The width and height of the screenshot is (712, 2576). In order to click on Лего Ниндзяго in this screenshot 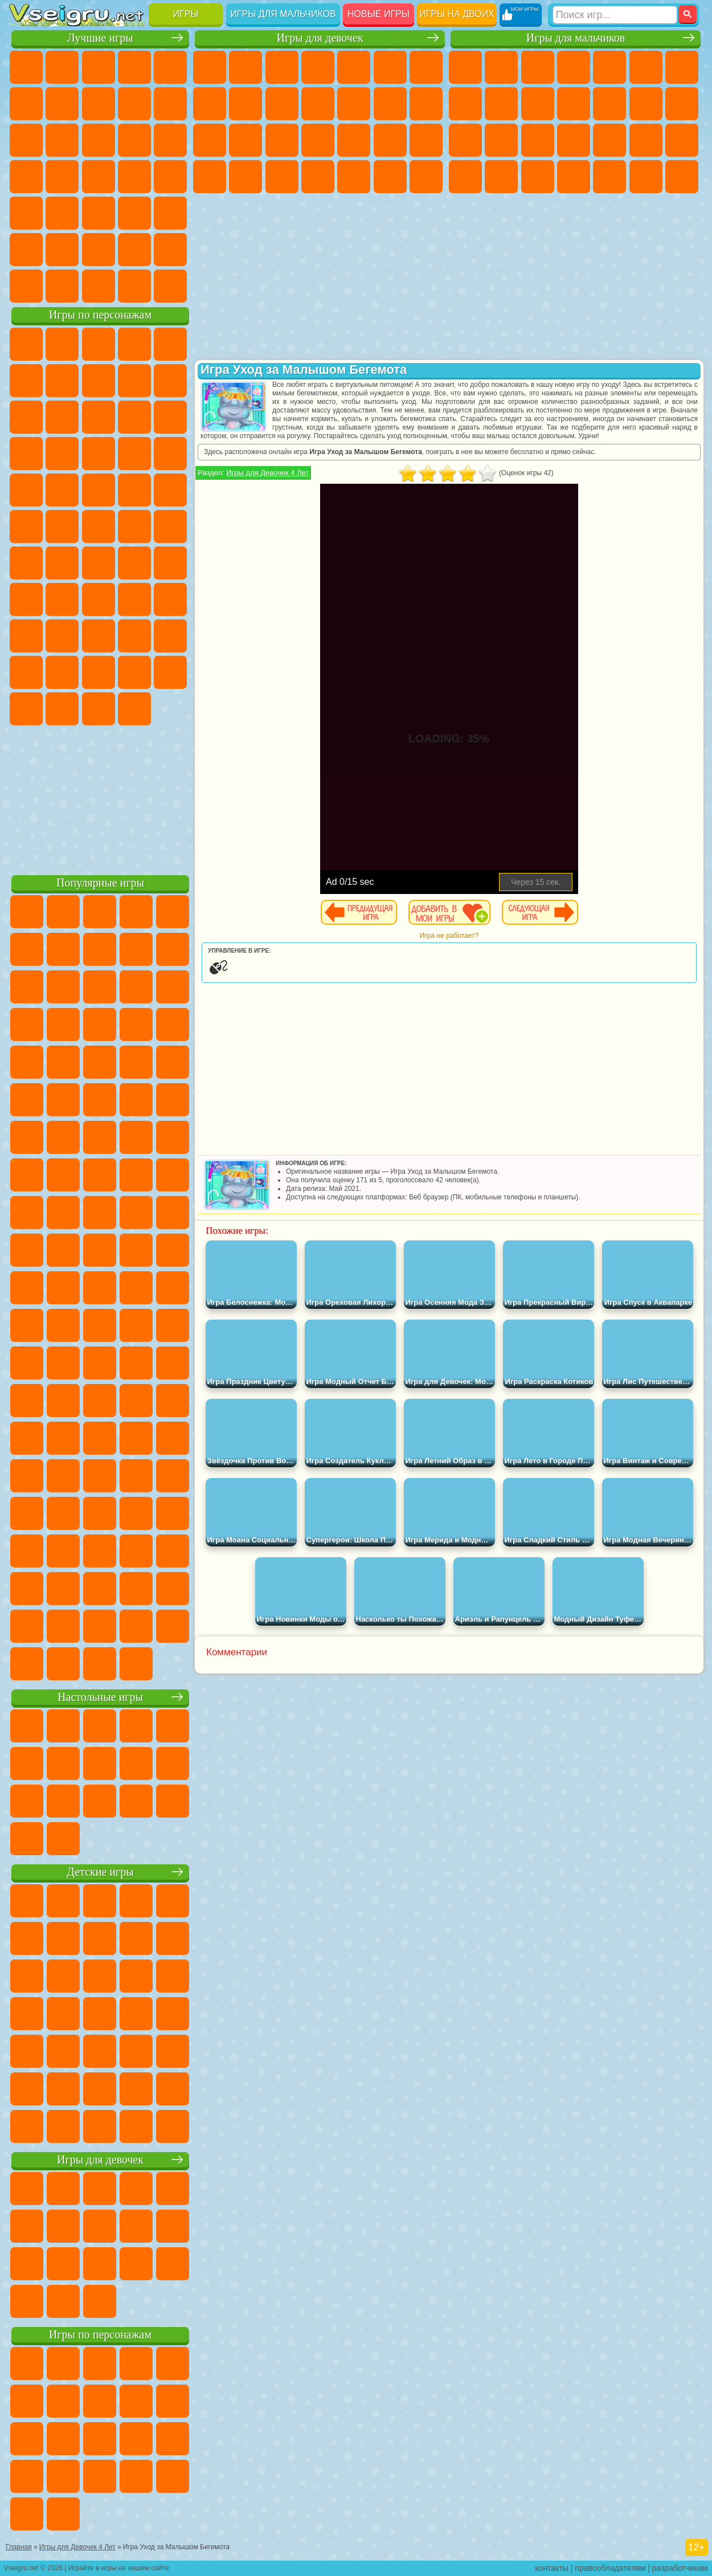, I will do `click(170, 344)`.